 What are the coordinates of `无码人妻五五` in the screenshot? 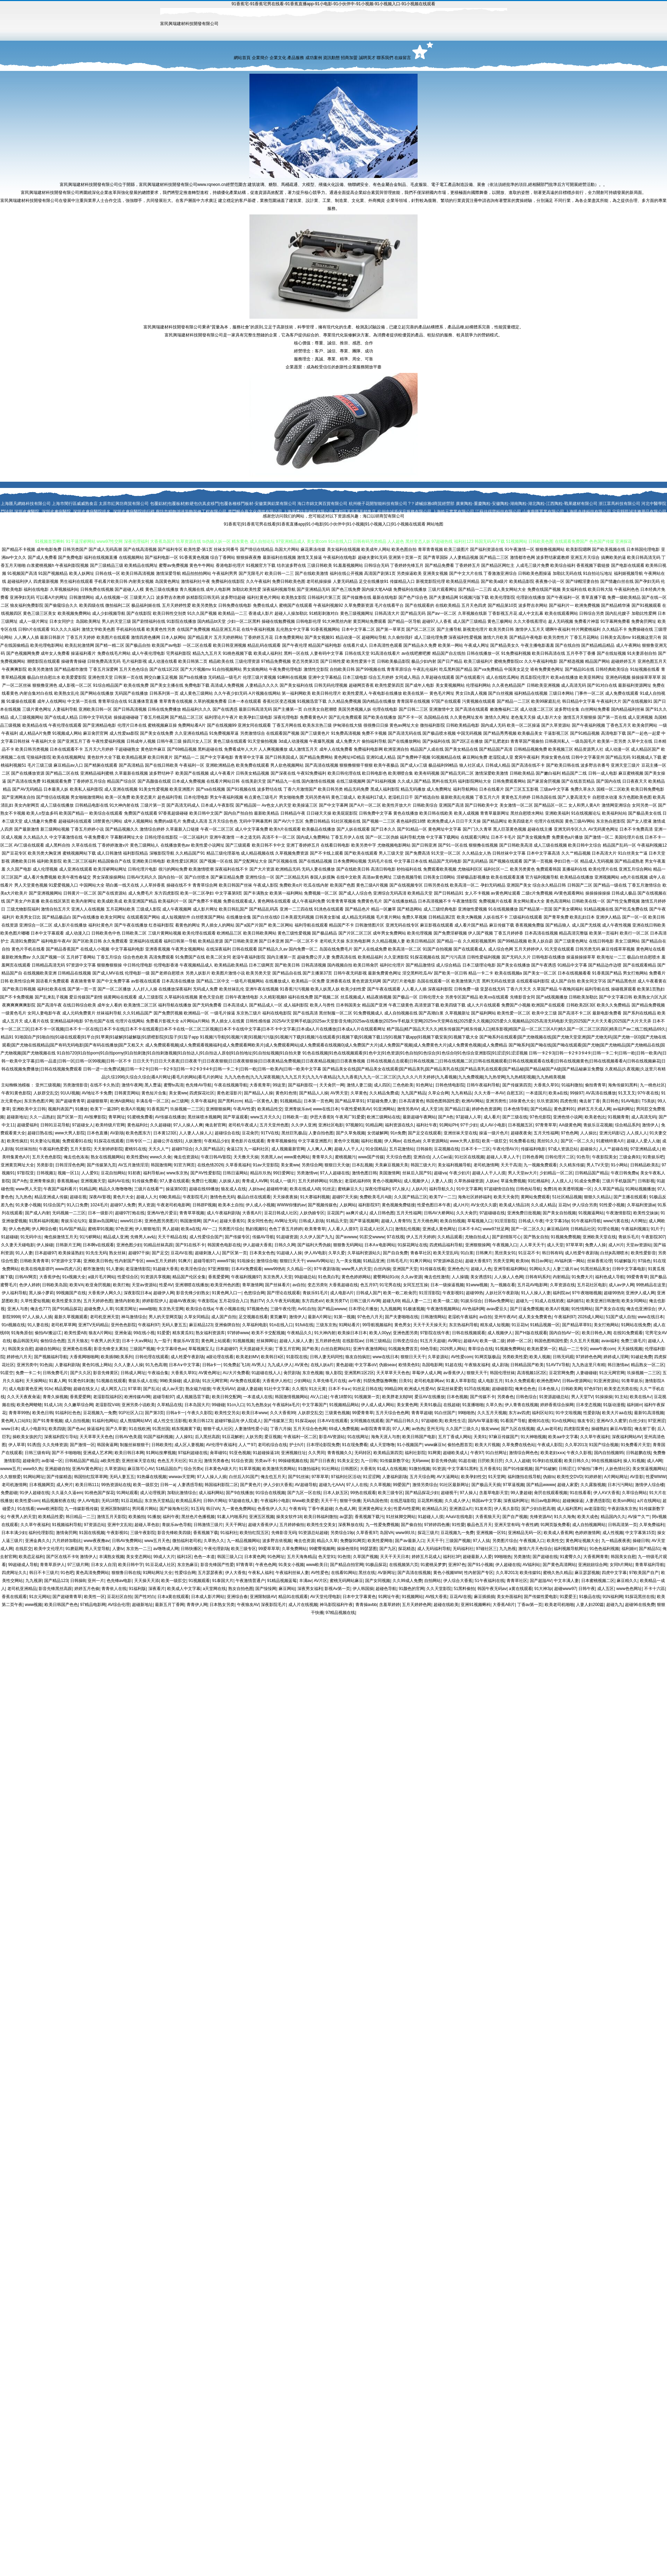 It's located at (174, 1324).